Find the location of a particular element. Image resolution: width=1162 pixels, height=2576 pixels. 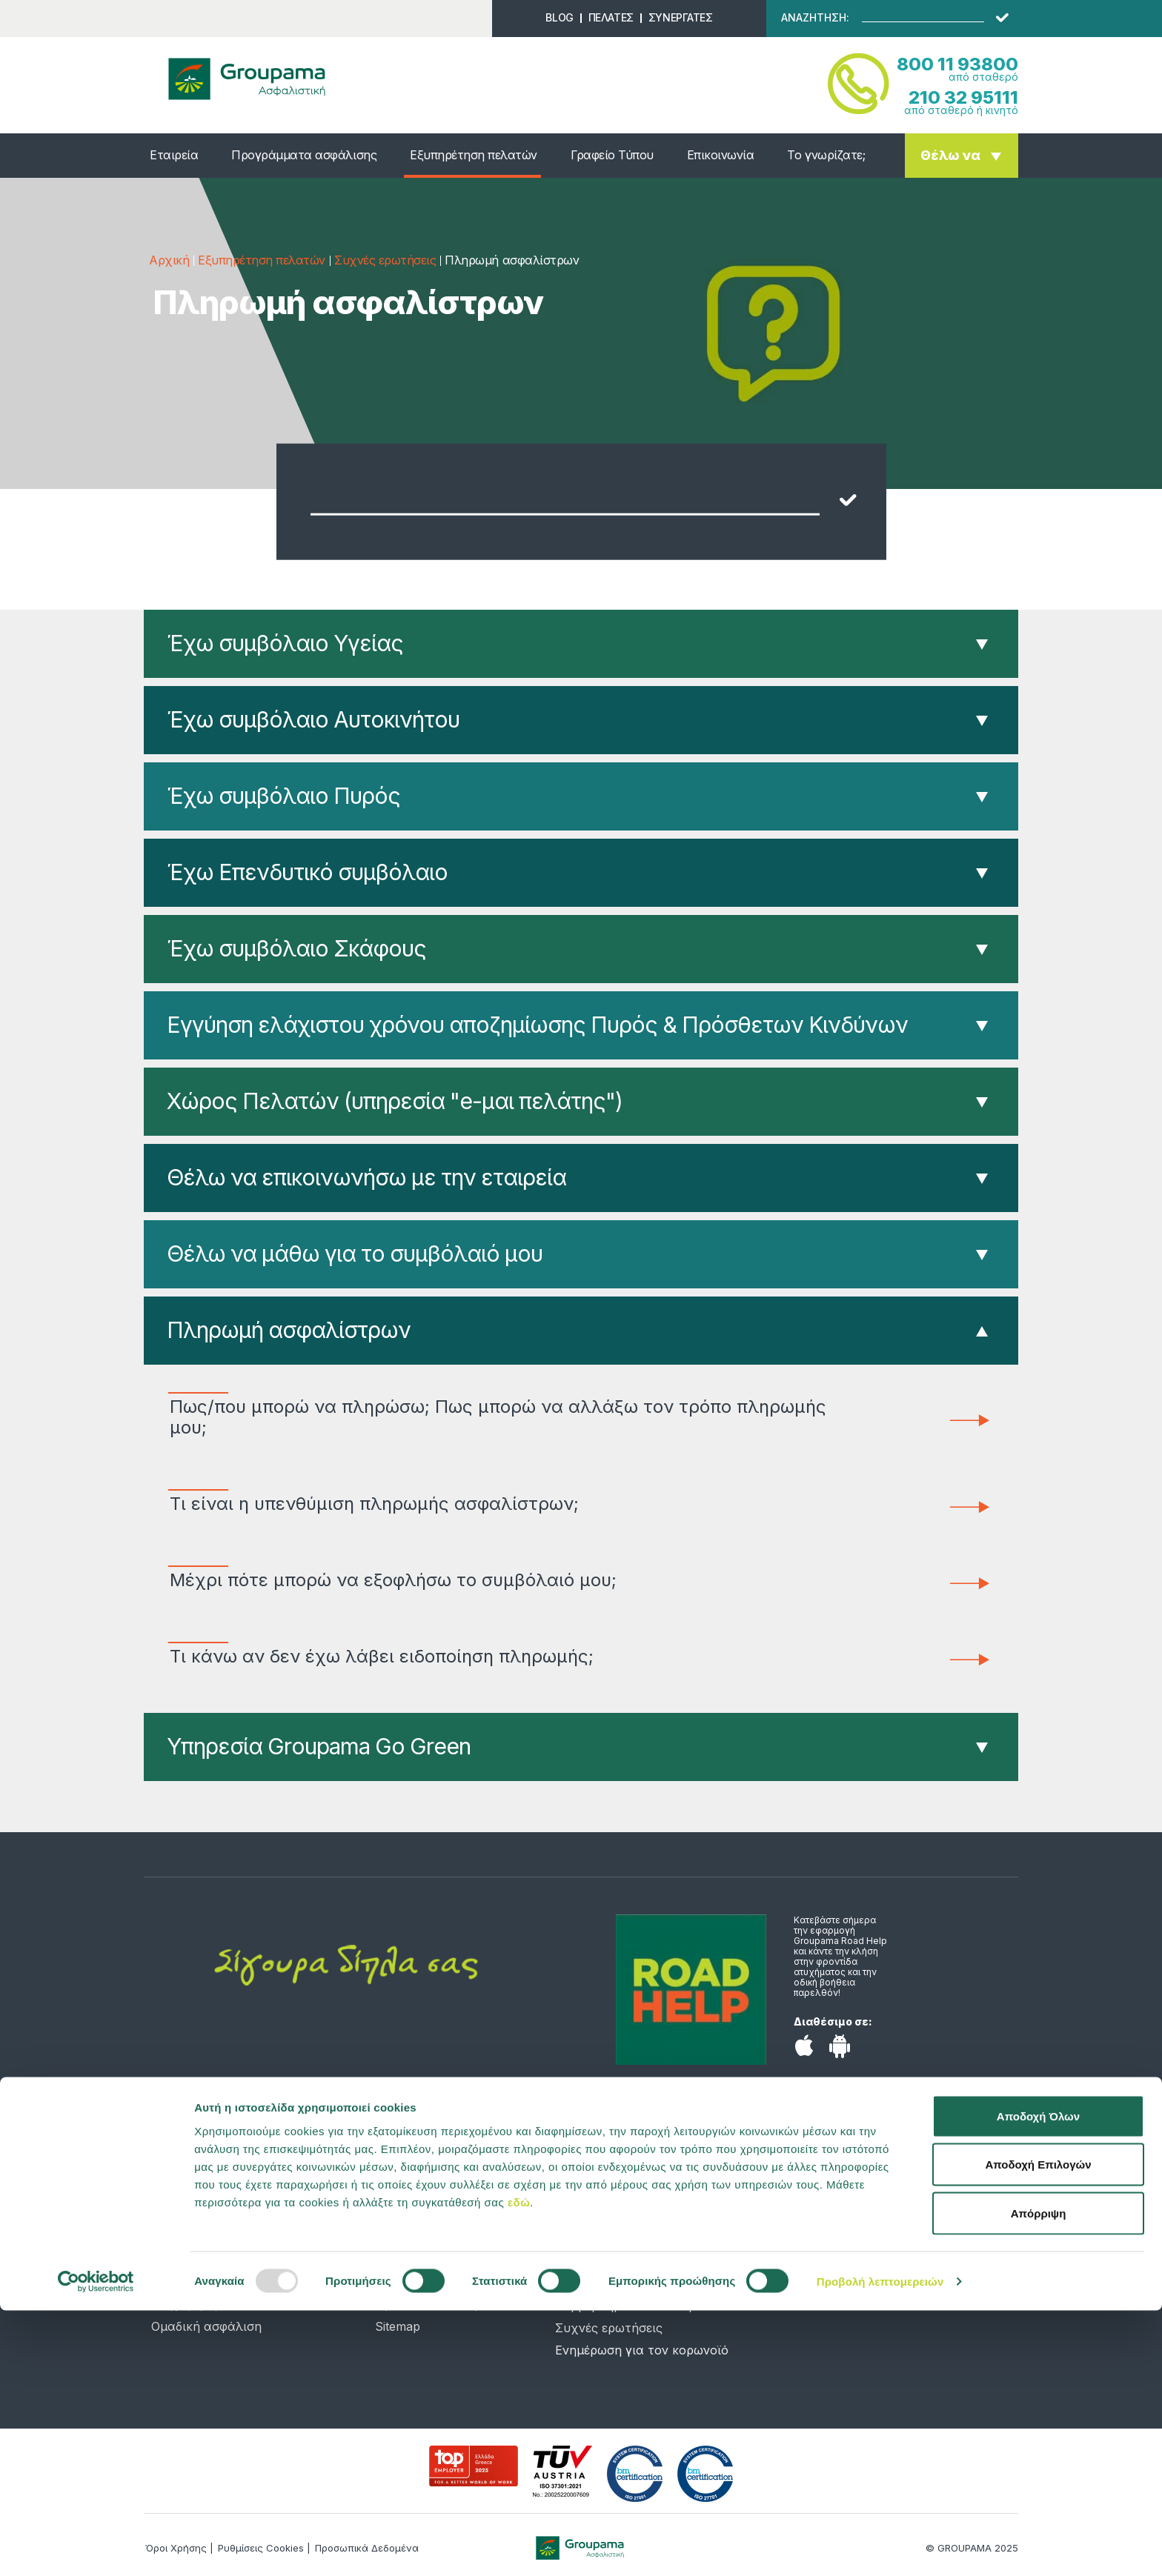

Αυτοκίνητο is located at coordinates (185, 2215).